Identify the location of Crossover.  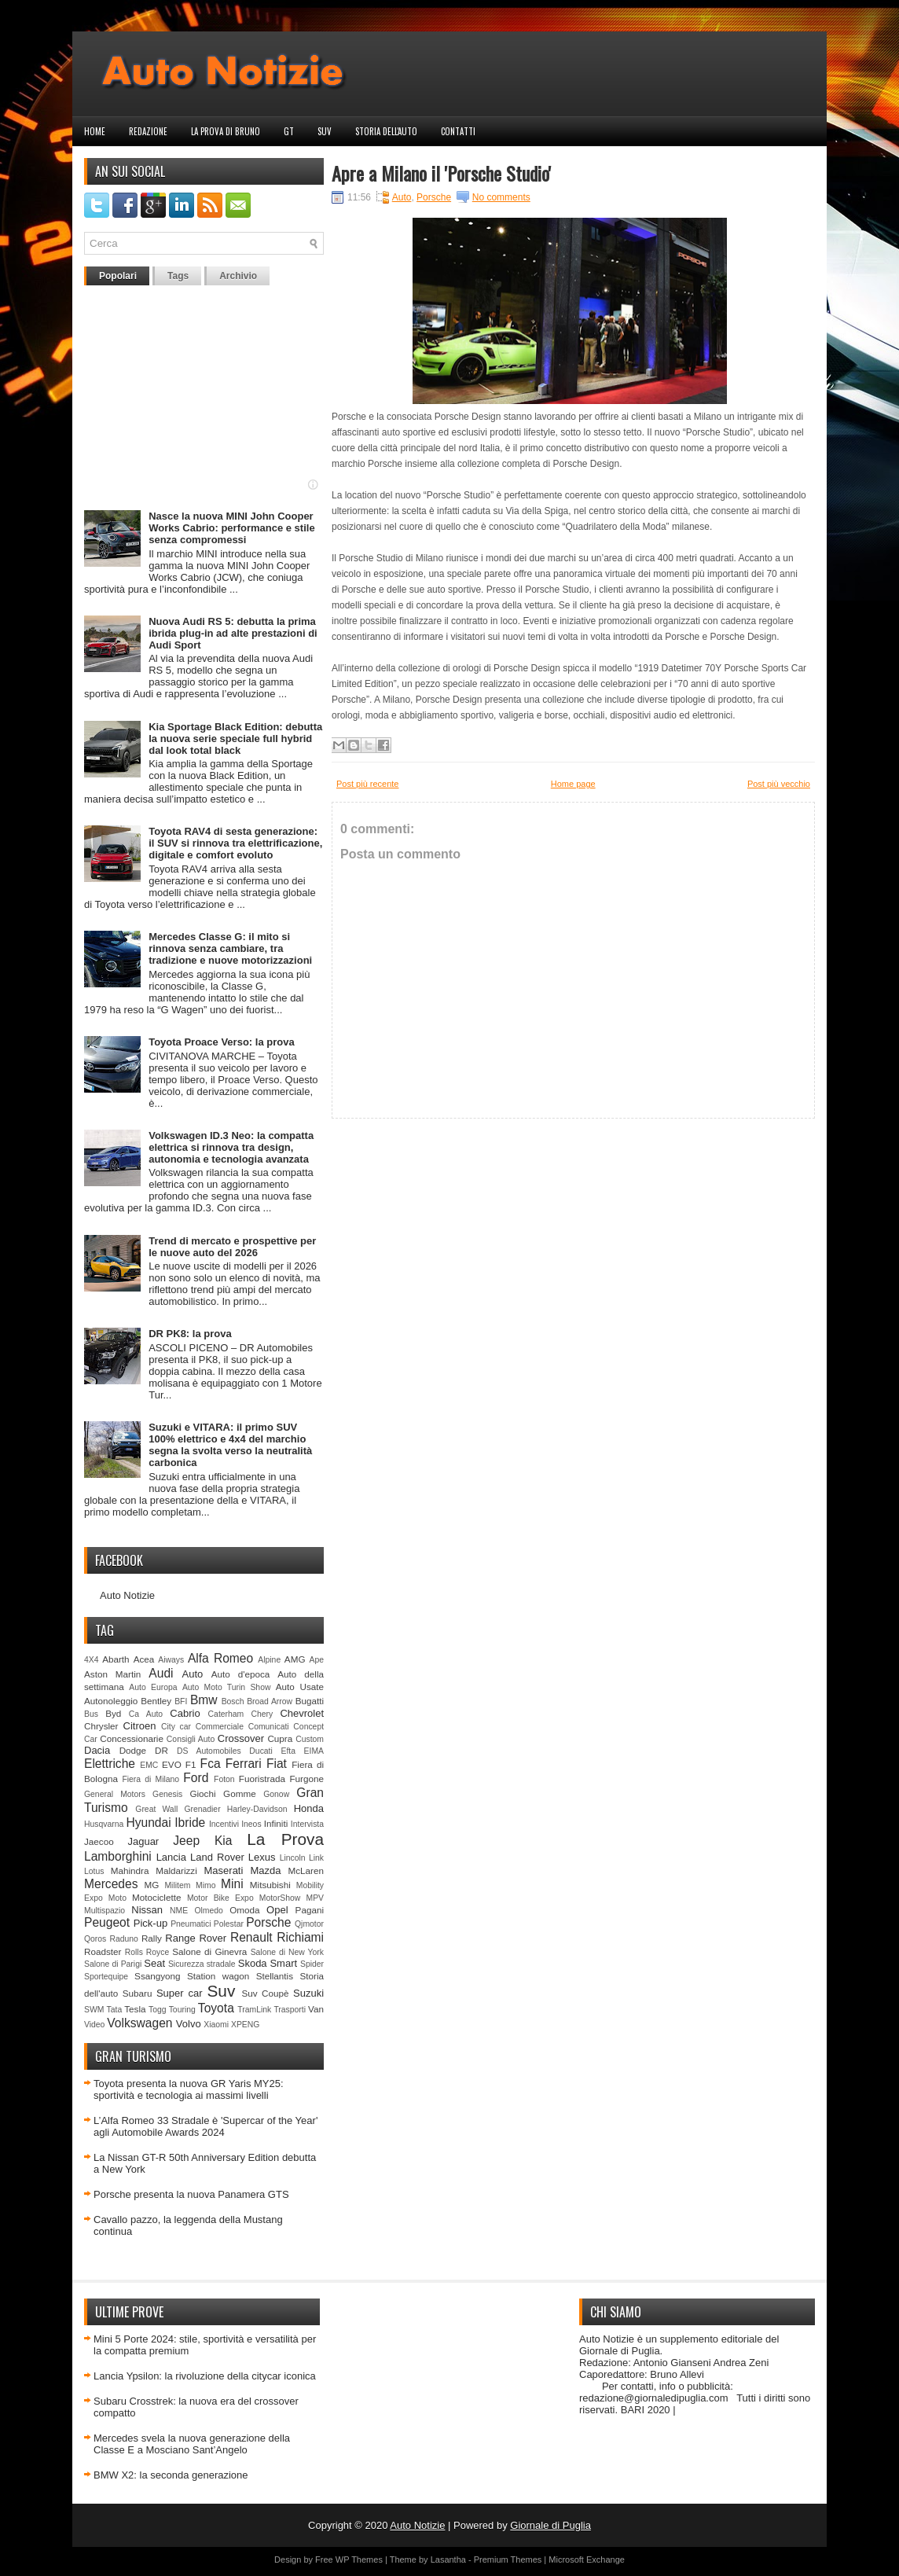
(241, 1738).